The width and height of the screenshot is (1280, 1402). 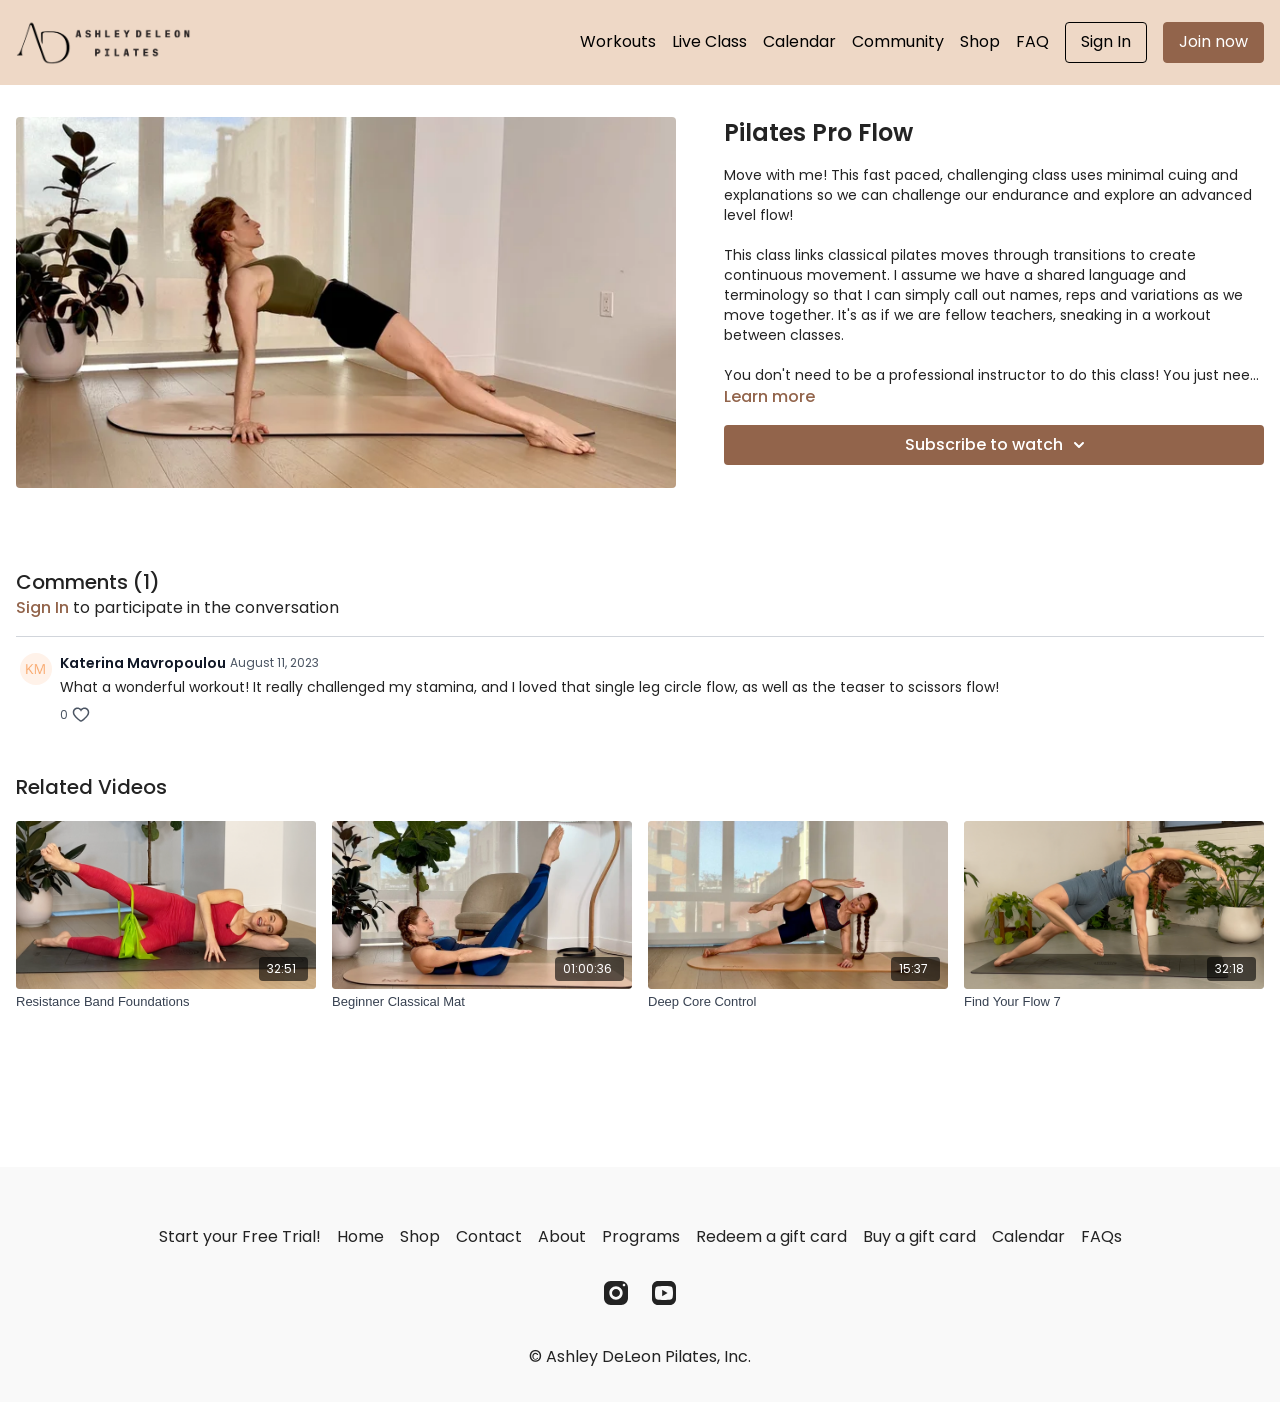 What do you see at coordinates (664, 1293) in the screenshot?
I see `[Youtube]` at bounding box center [664, 1293].